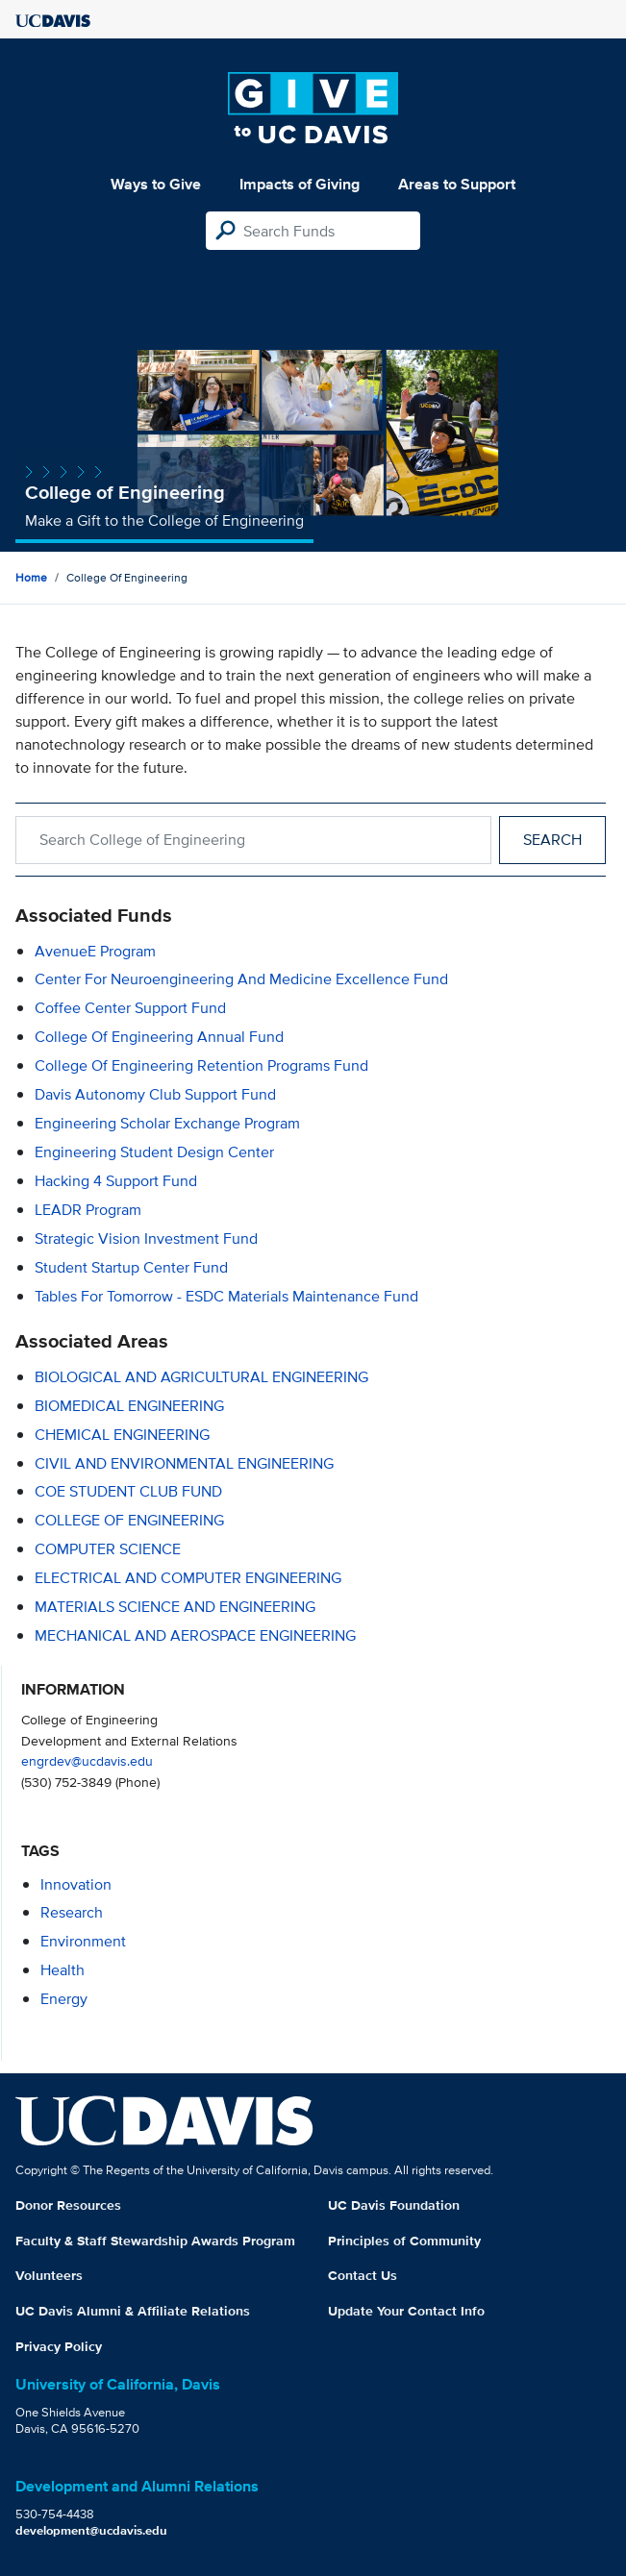  Describe the element at coordinates (88, 1210) in the screenshot. I see `LEADR Program` at that location.